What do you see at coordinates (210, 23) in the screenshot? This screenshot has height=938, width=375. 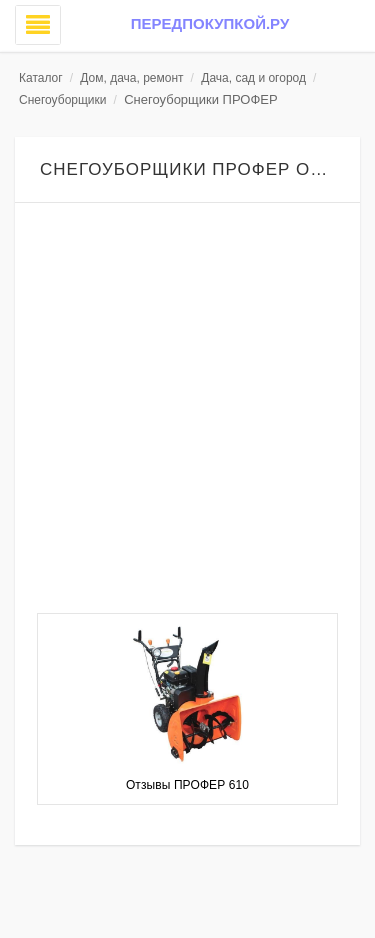 I see `Передпокупкой.ру` at bounding box center [210, 23].